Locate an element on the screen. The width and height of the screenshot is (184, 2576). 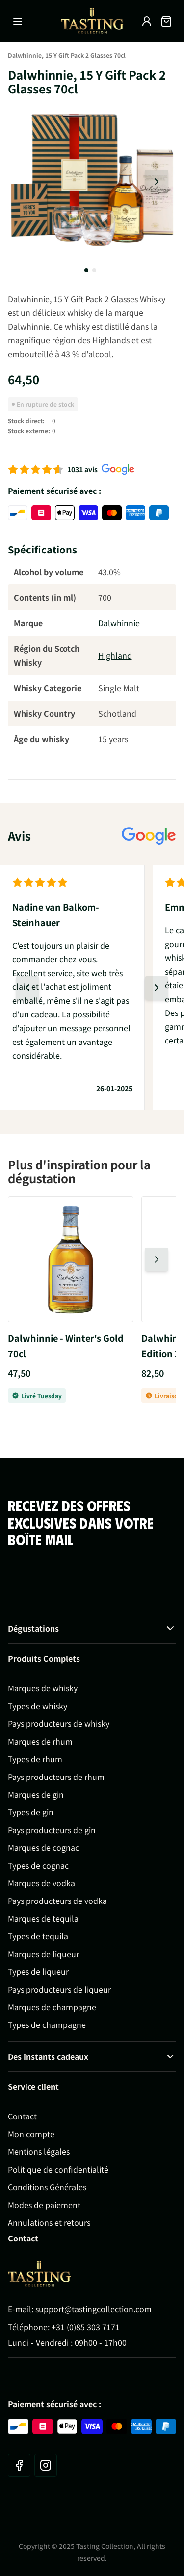
Types de cognac is located at coordinates (38, 1865).